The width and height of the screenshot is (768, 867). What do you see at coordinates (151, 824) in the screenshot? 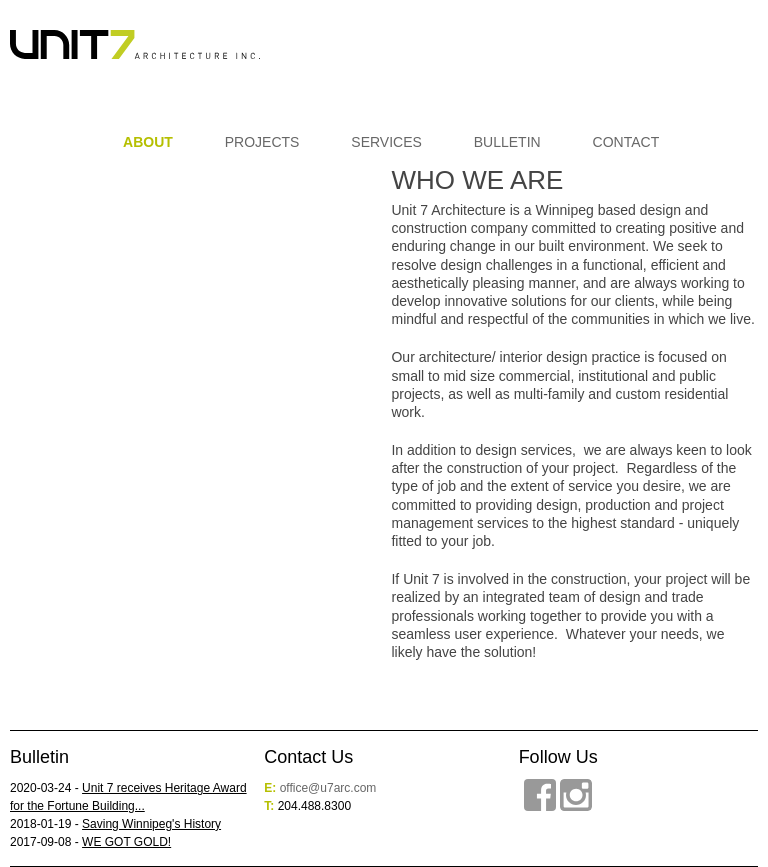
I see `Saving Winnipeg's History` at bounding box center [151, 824].